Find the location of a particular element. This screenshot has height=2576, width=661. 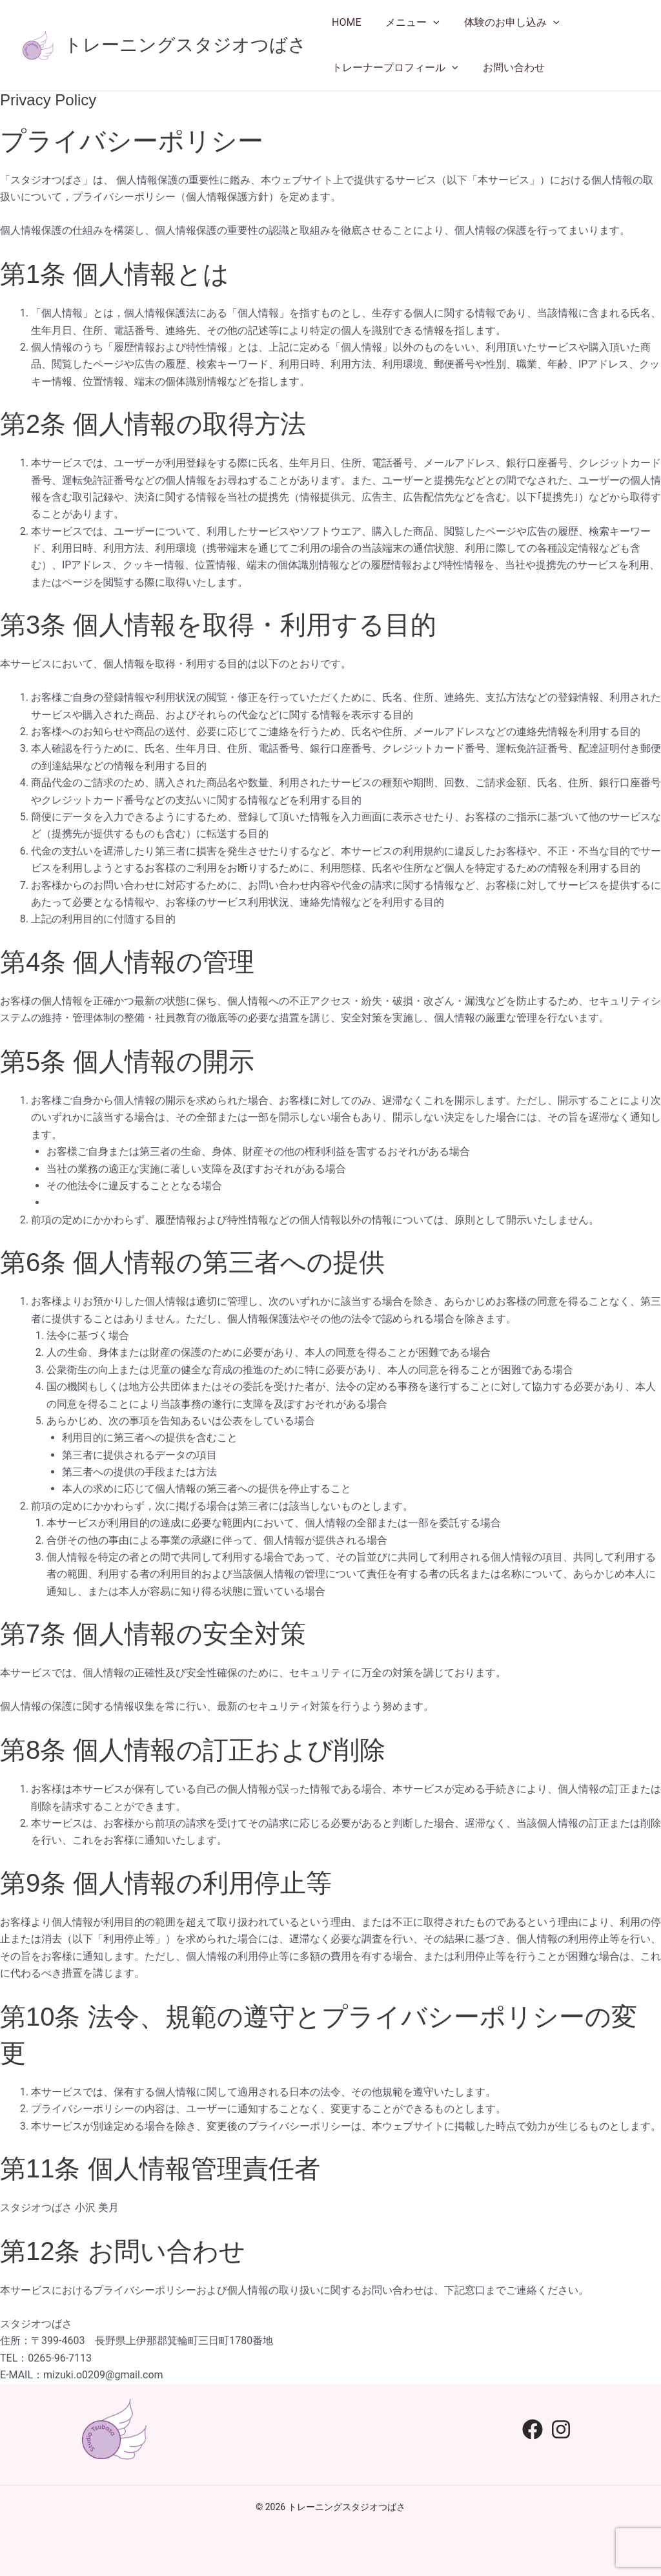

HOME is located at coordinates (344, 22).